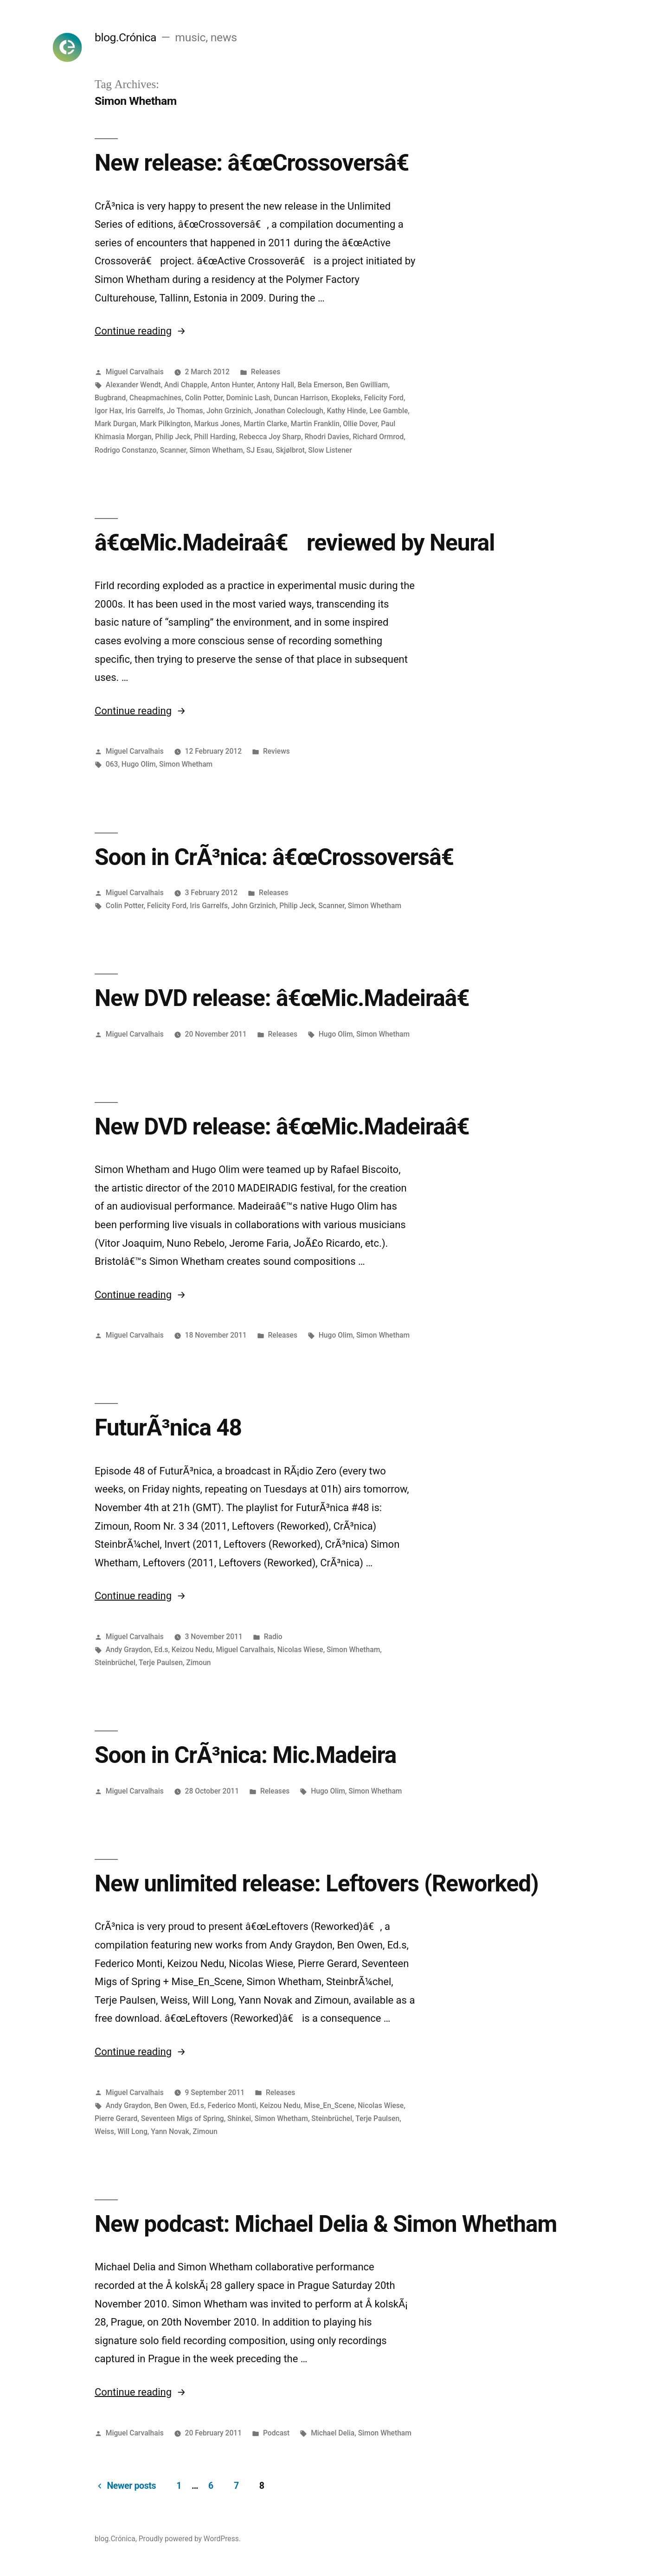 Image resolution: width=668 pixels, height=2576 pixels. What do you see at coordinates (182, 2118) in the screenshot?
I see `Seventeen Migs of Spring` at bounding box center [182, 2118].